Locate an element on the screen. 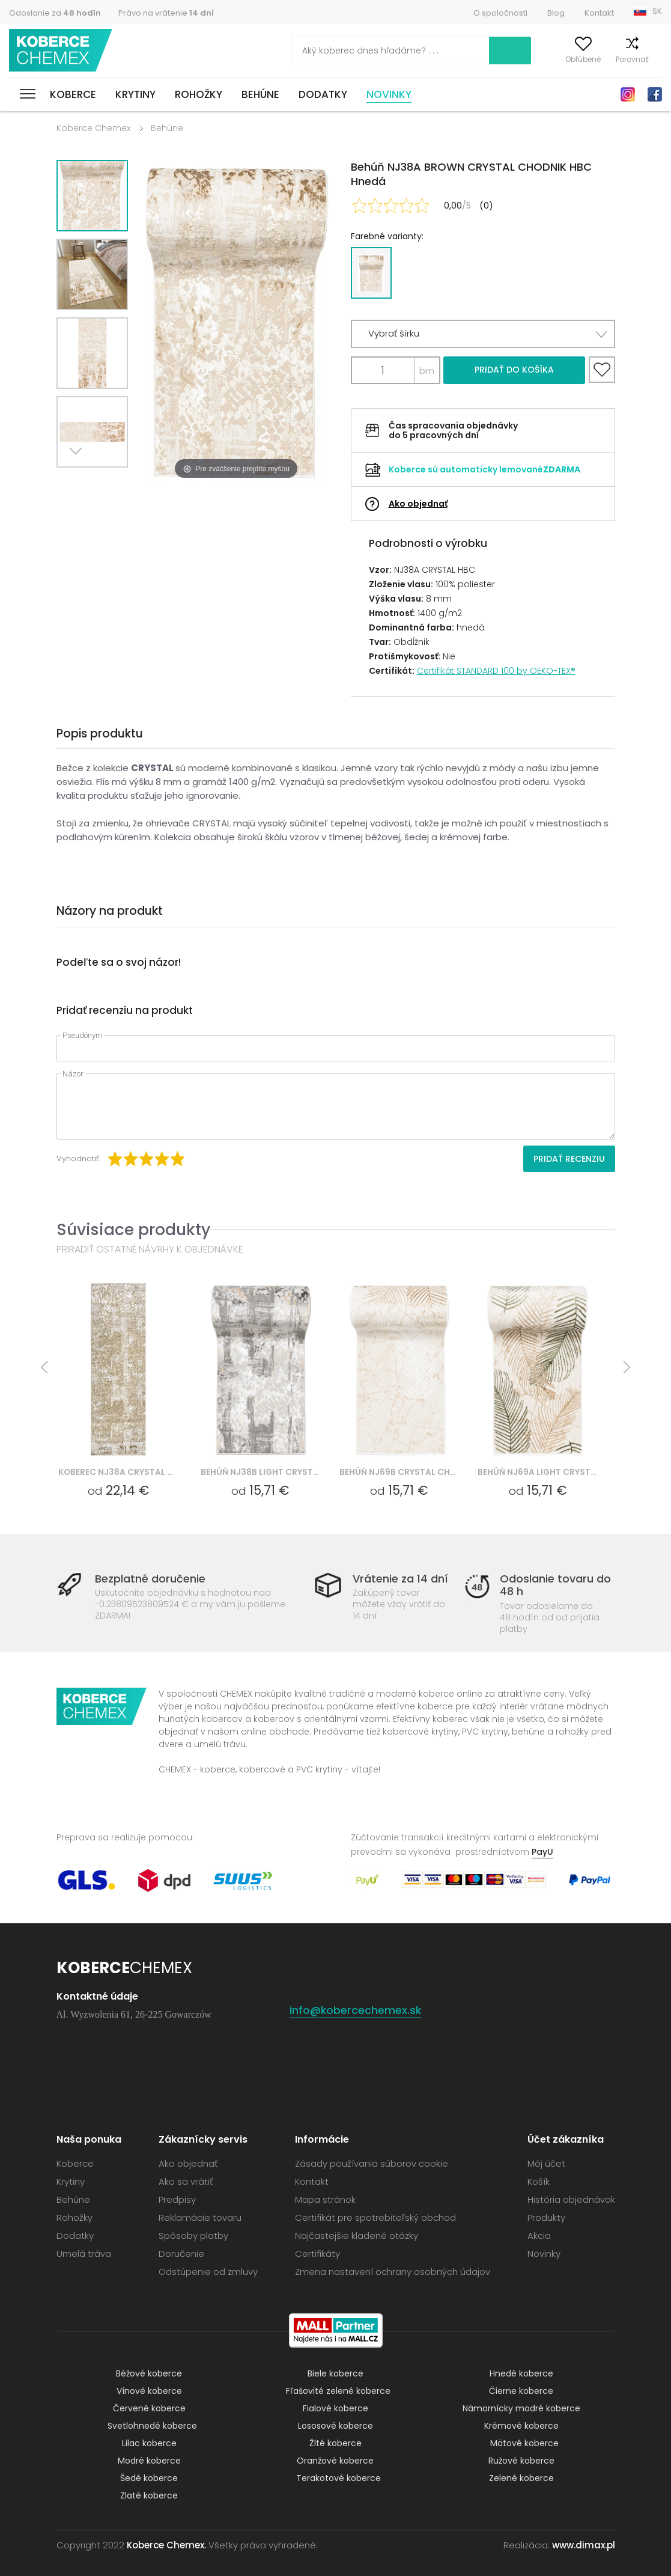 The height and width of the screenshot is (2576, 671). Koberce Chemex is located at coordinates (62, 51).